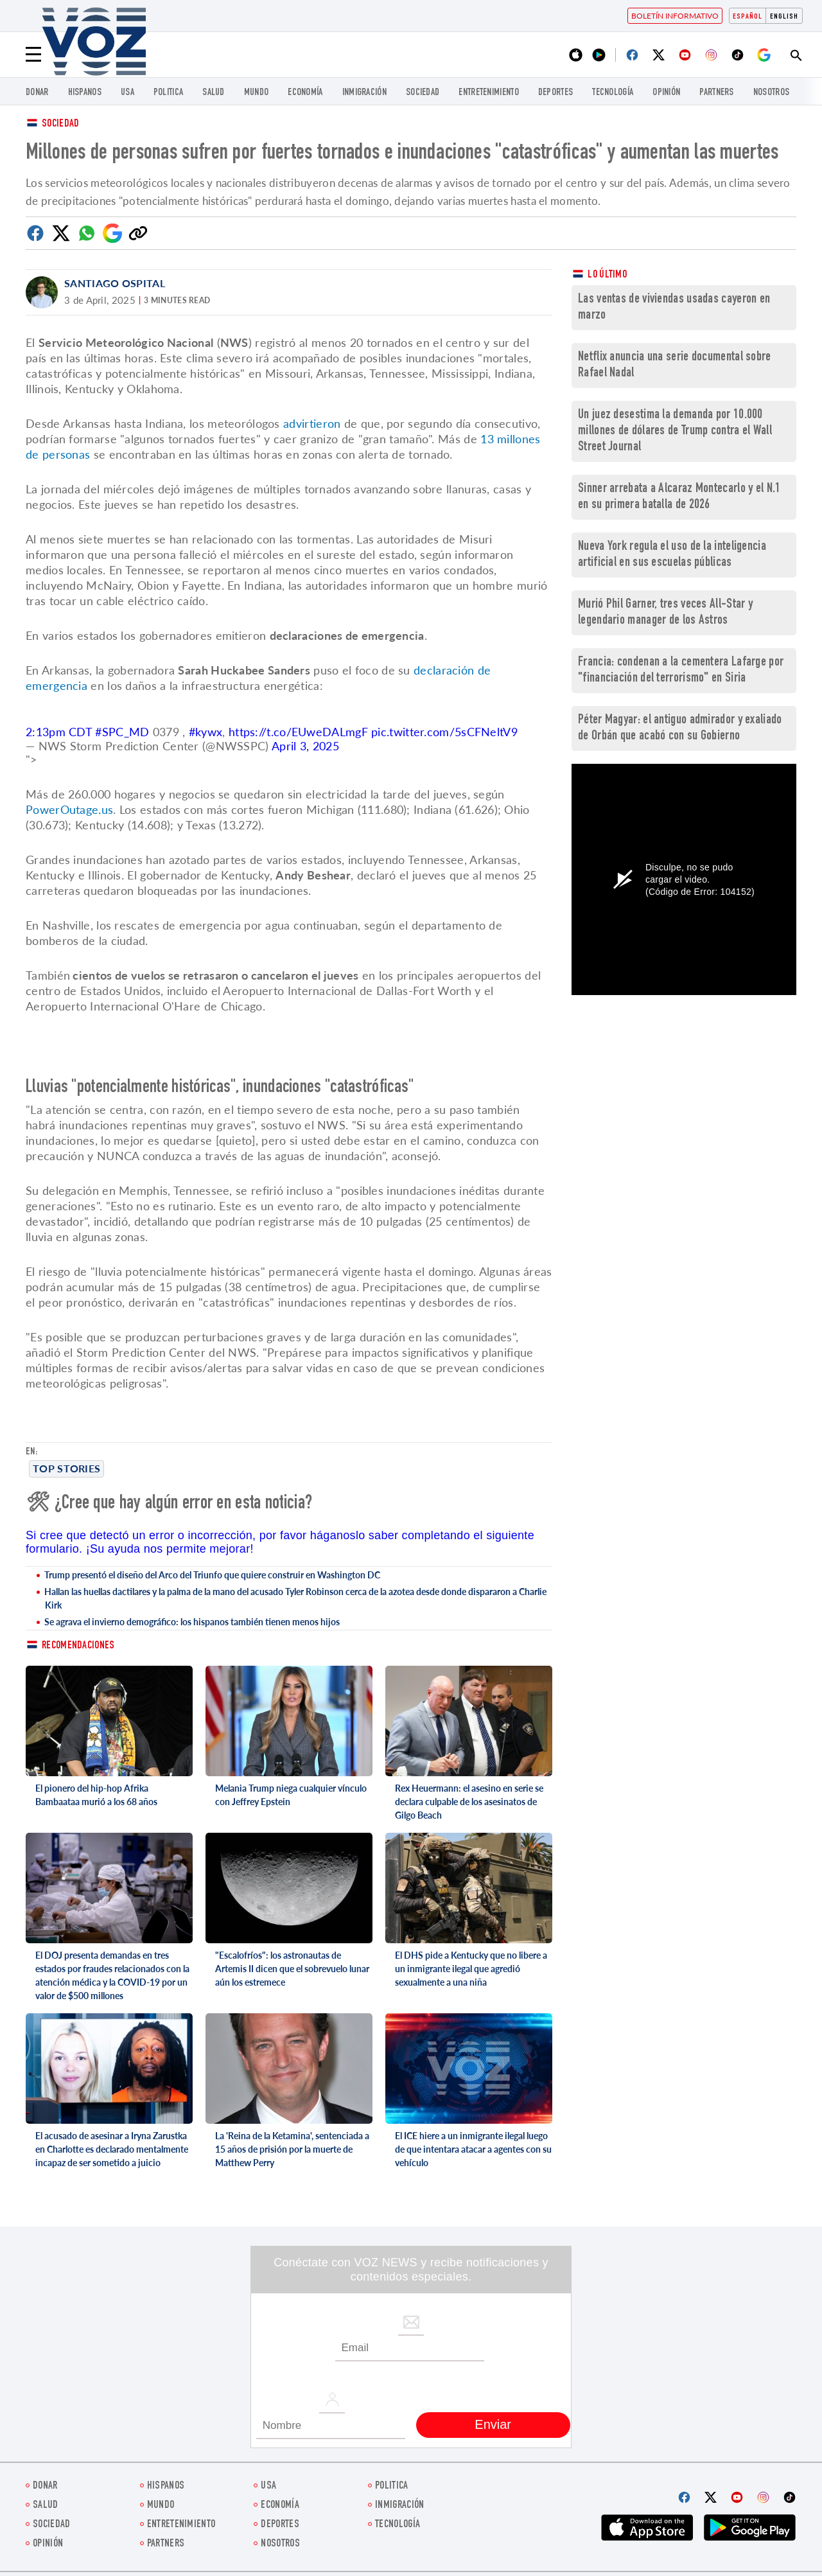 This screenshot has width=822, height=2576. Describe the element at coordinates (716, 93) in the screenshot. I see `Partners` at that location.